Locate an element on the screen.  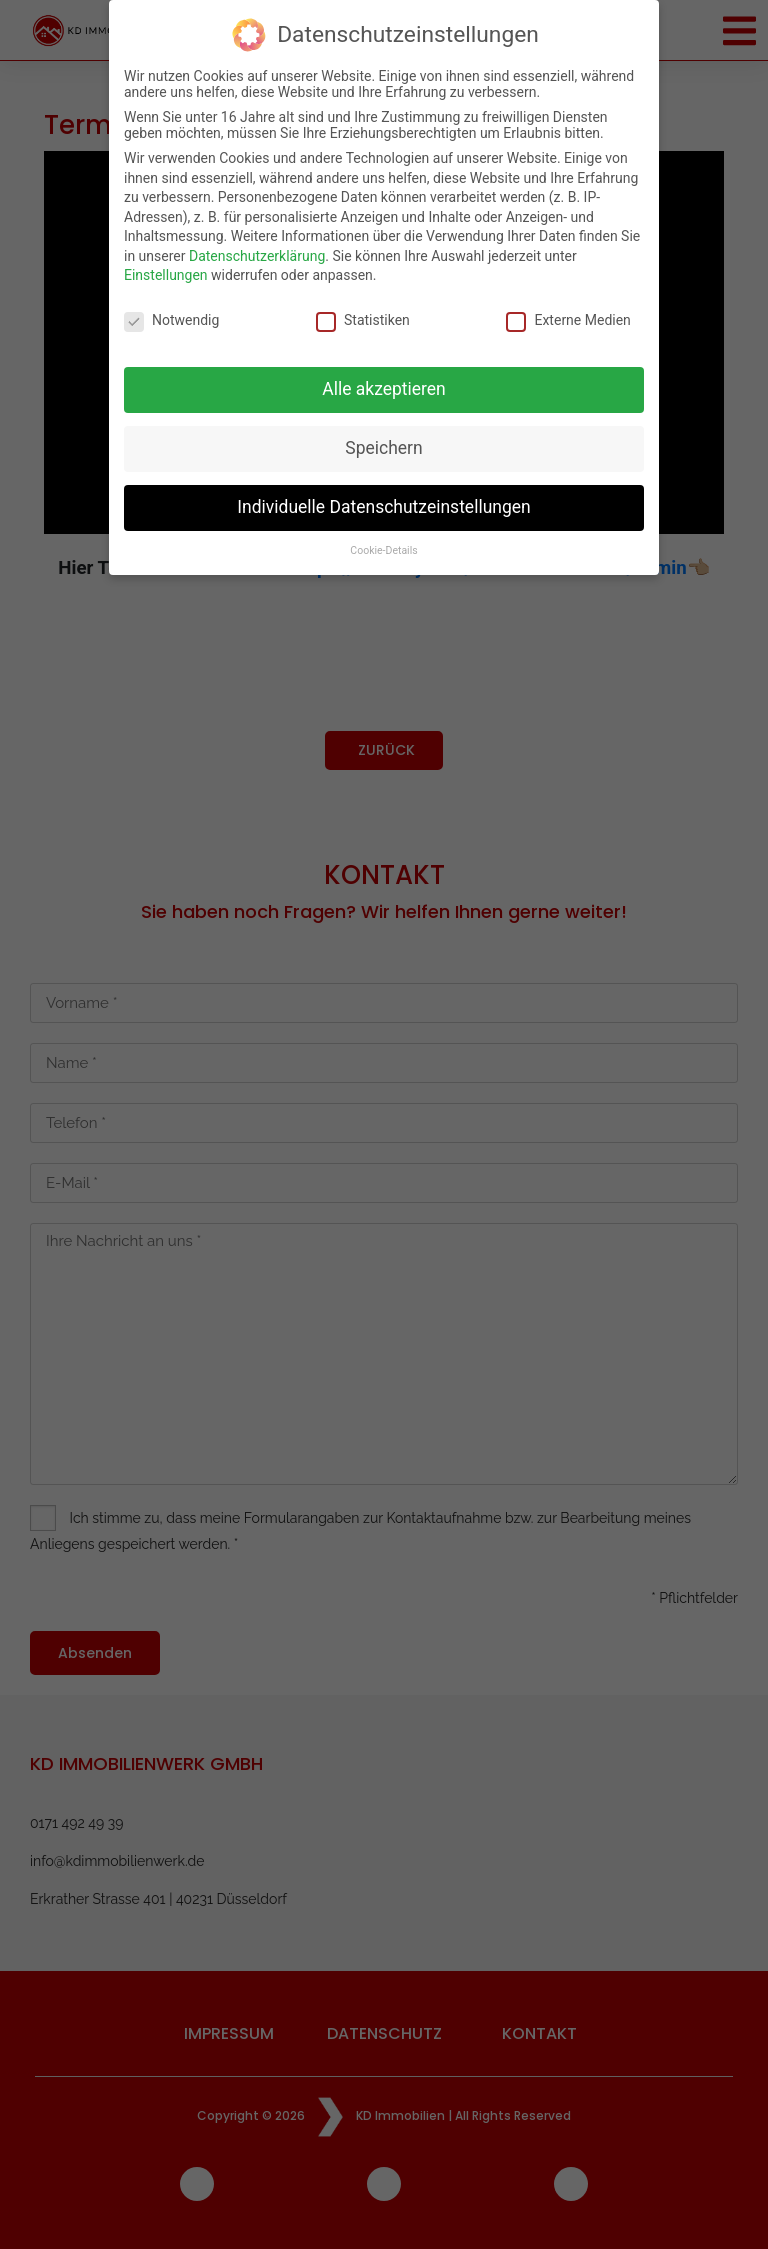
Einstellungen is located at coordinates (166, 270).